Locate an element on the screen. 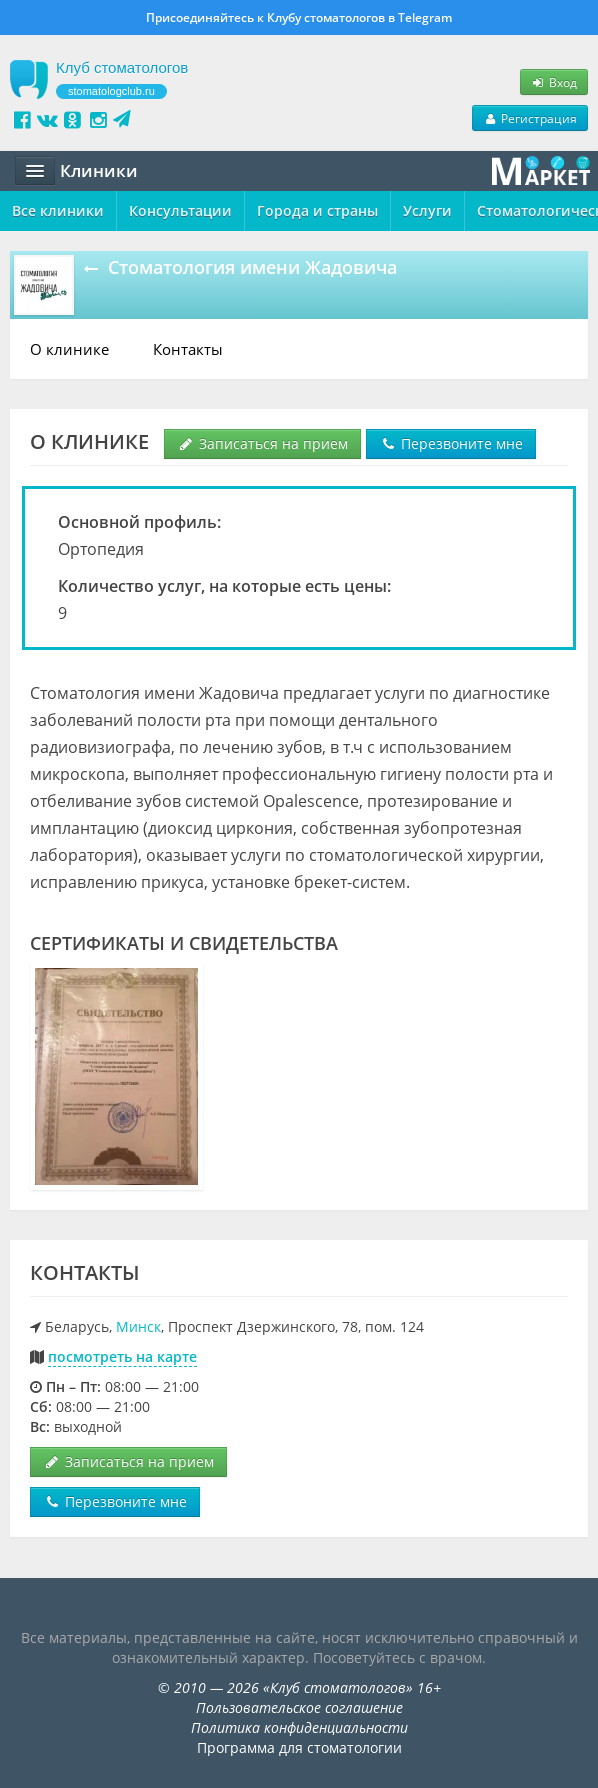 Image resolution: width=598 pixels, height=1788 pixels. Города и страны is located at coordinates (317, 210).